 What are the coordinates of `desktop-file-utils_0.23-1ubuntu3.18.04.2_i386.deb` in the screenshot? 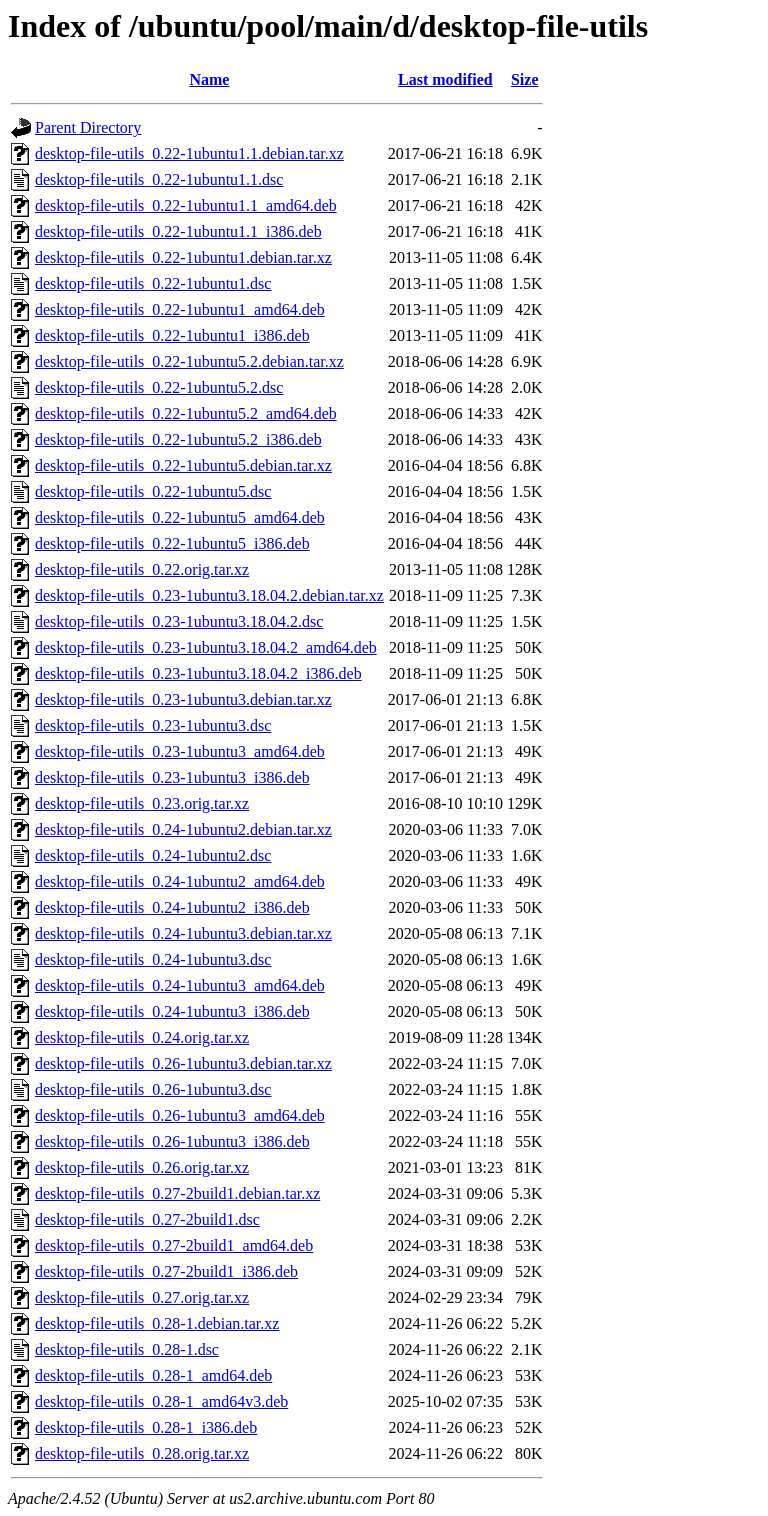 It's located at (198, 673).